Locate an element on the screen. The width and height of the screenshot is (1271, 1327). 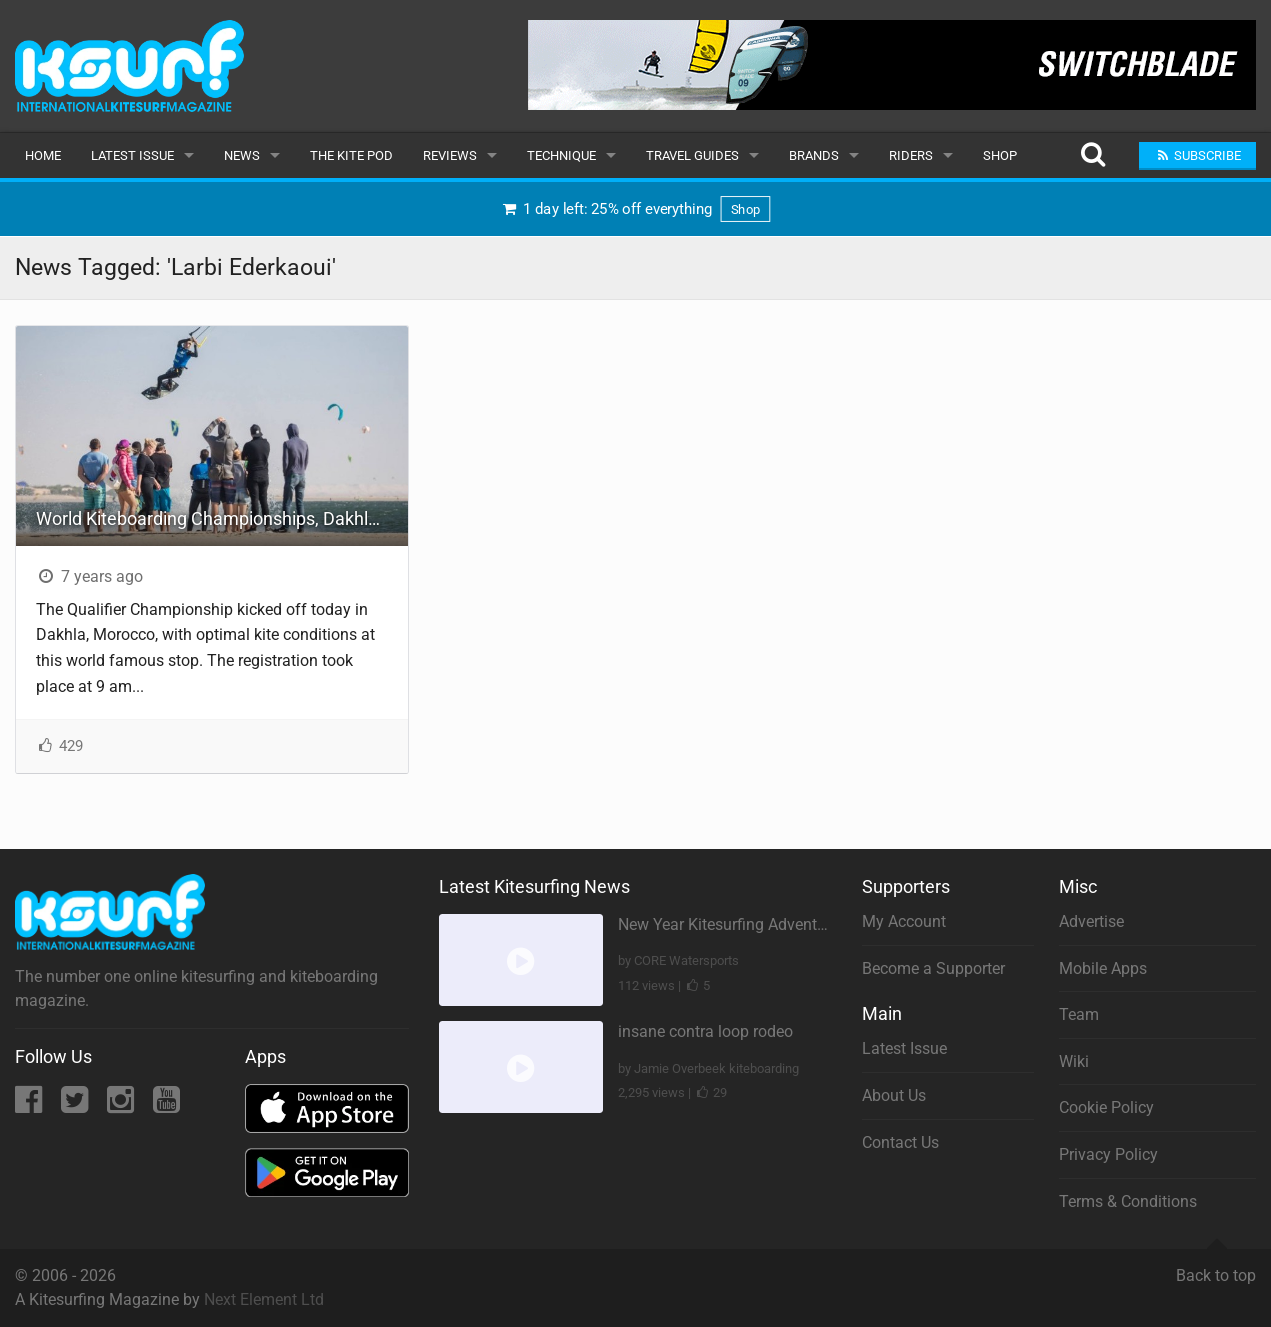
Mobile Apps is located at coordinates (1103, 968).